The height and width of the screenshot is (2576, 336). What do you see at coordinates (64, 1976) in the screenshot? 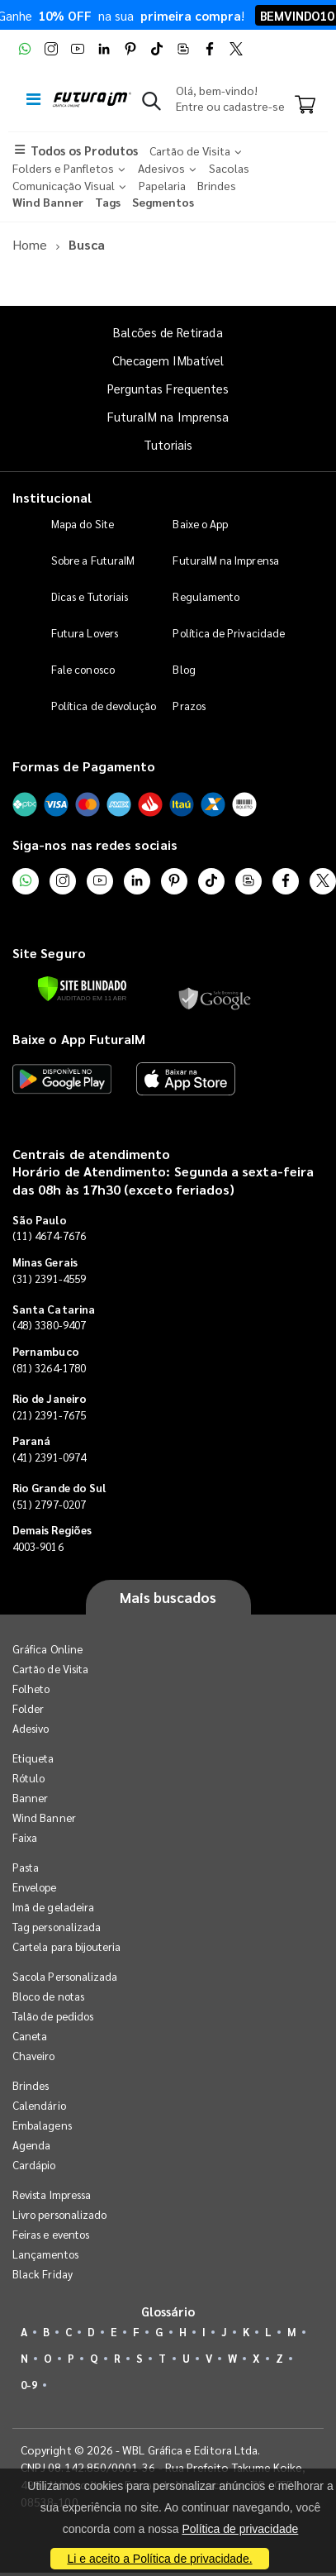
I see `Sacola Personalizada` at bounding box center [64, 1976].